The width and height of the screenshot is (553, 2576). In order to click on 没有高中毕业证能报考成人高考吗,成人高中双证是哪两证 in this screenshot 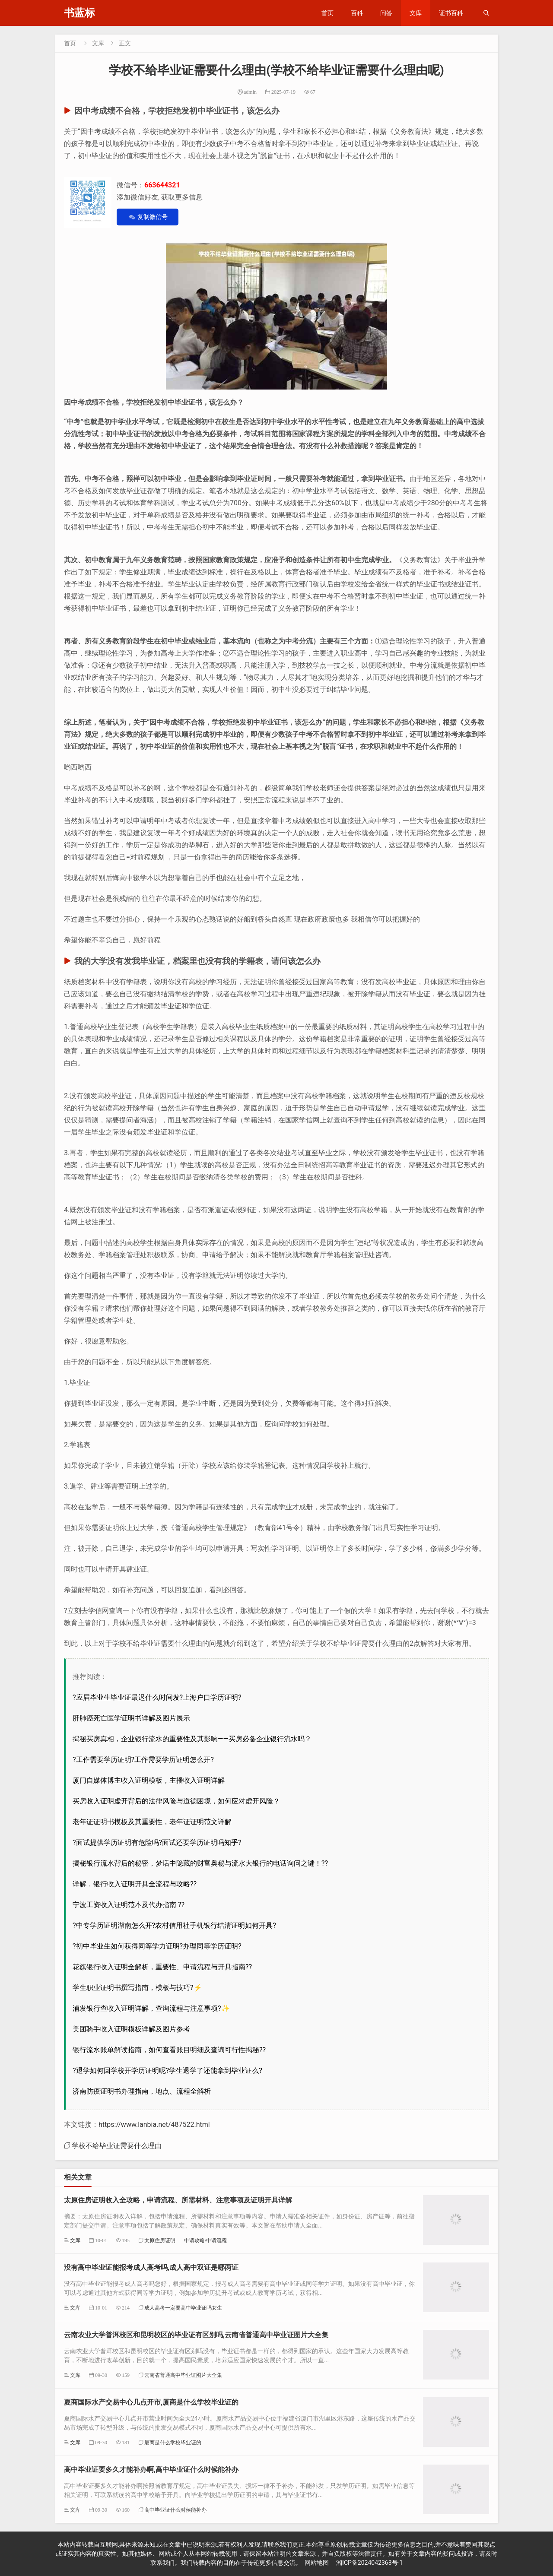, I will do `click(151, 2267)`.